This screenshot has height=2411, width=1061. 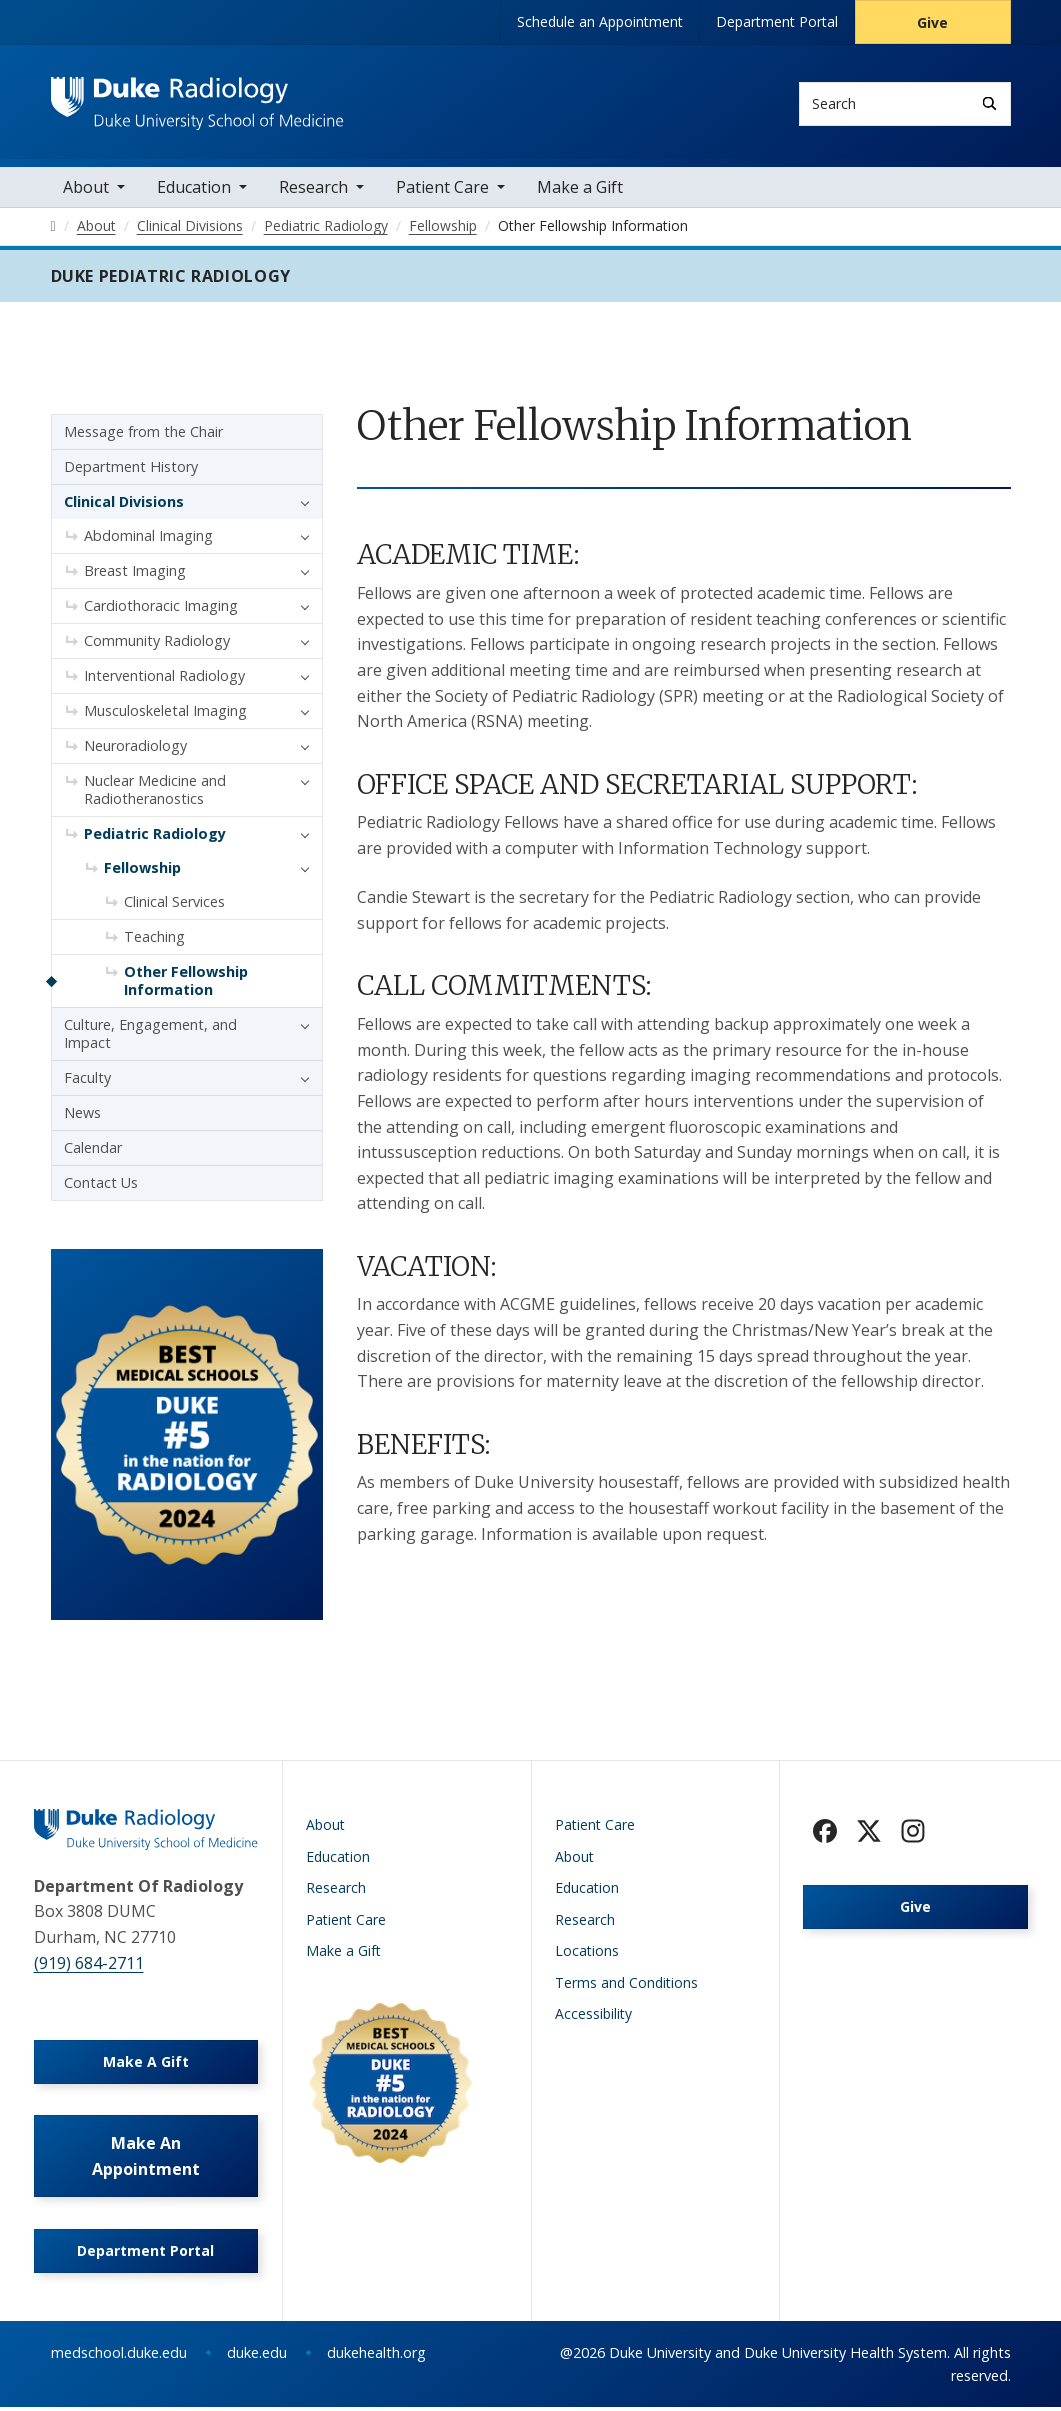 I want to click on Breast Imaging, so click(x=135, y=573).